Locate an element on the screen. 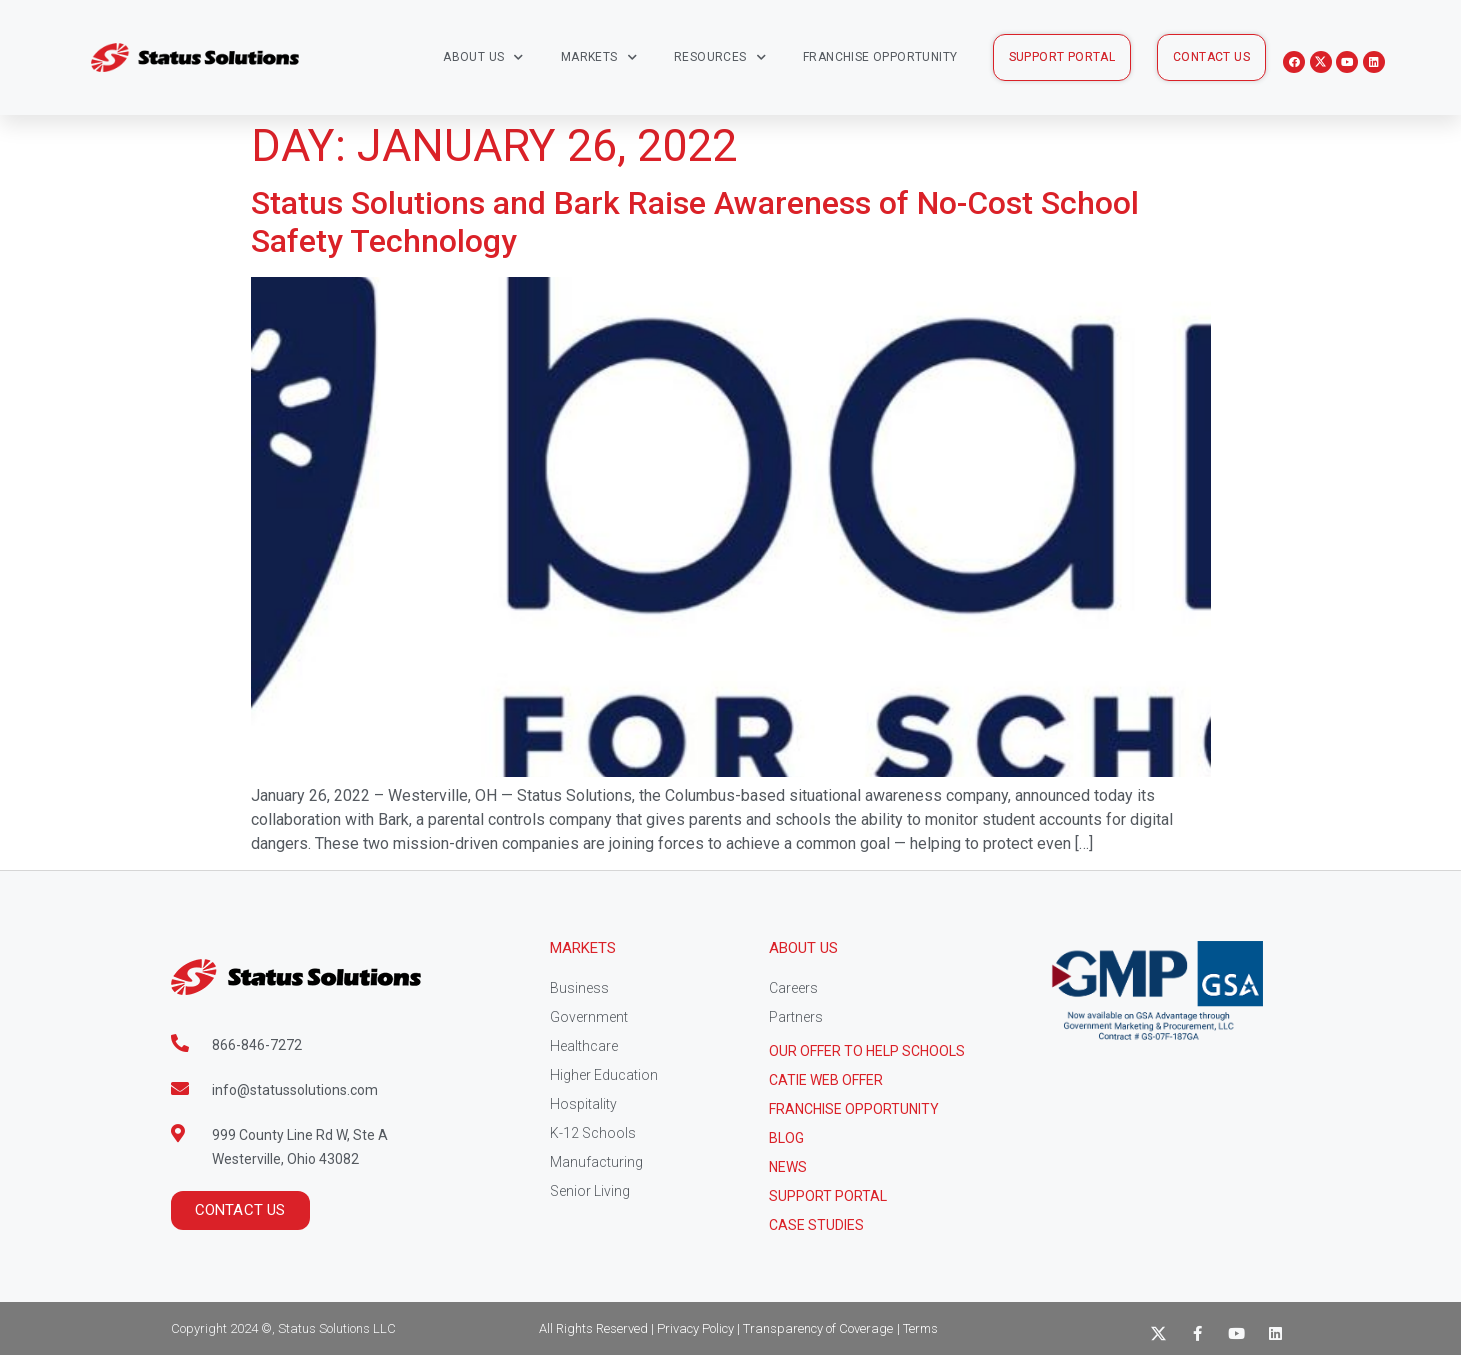  News is located at coordinates (788, 1167).